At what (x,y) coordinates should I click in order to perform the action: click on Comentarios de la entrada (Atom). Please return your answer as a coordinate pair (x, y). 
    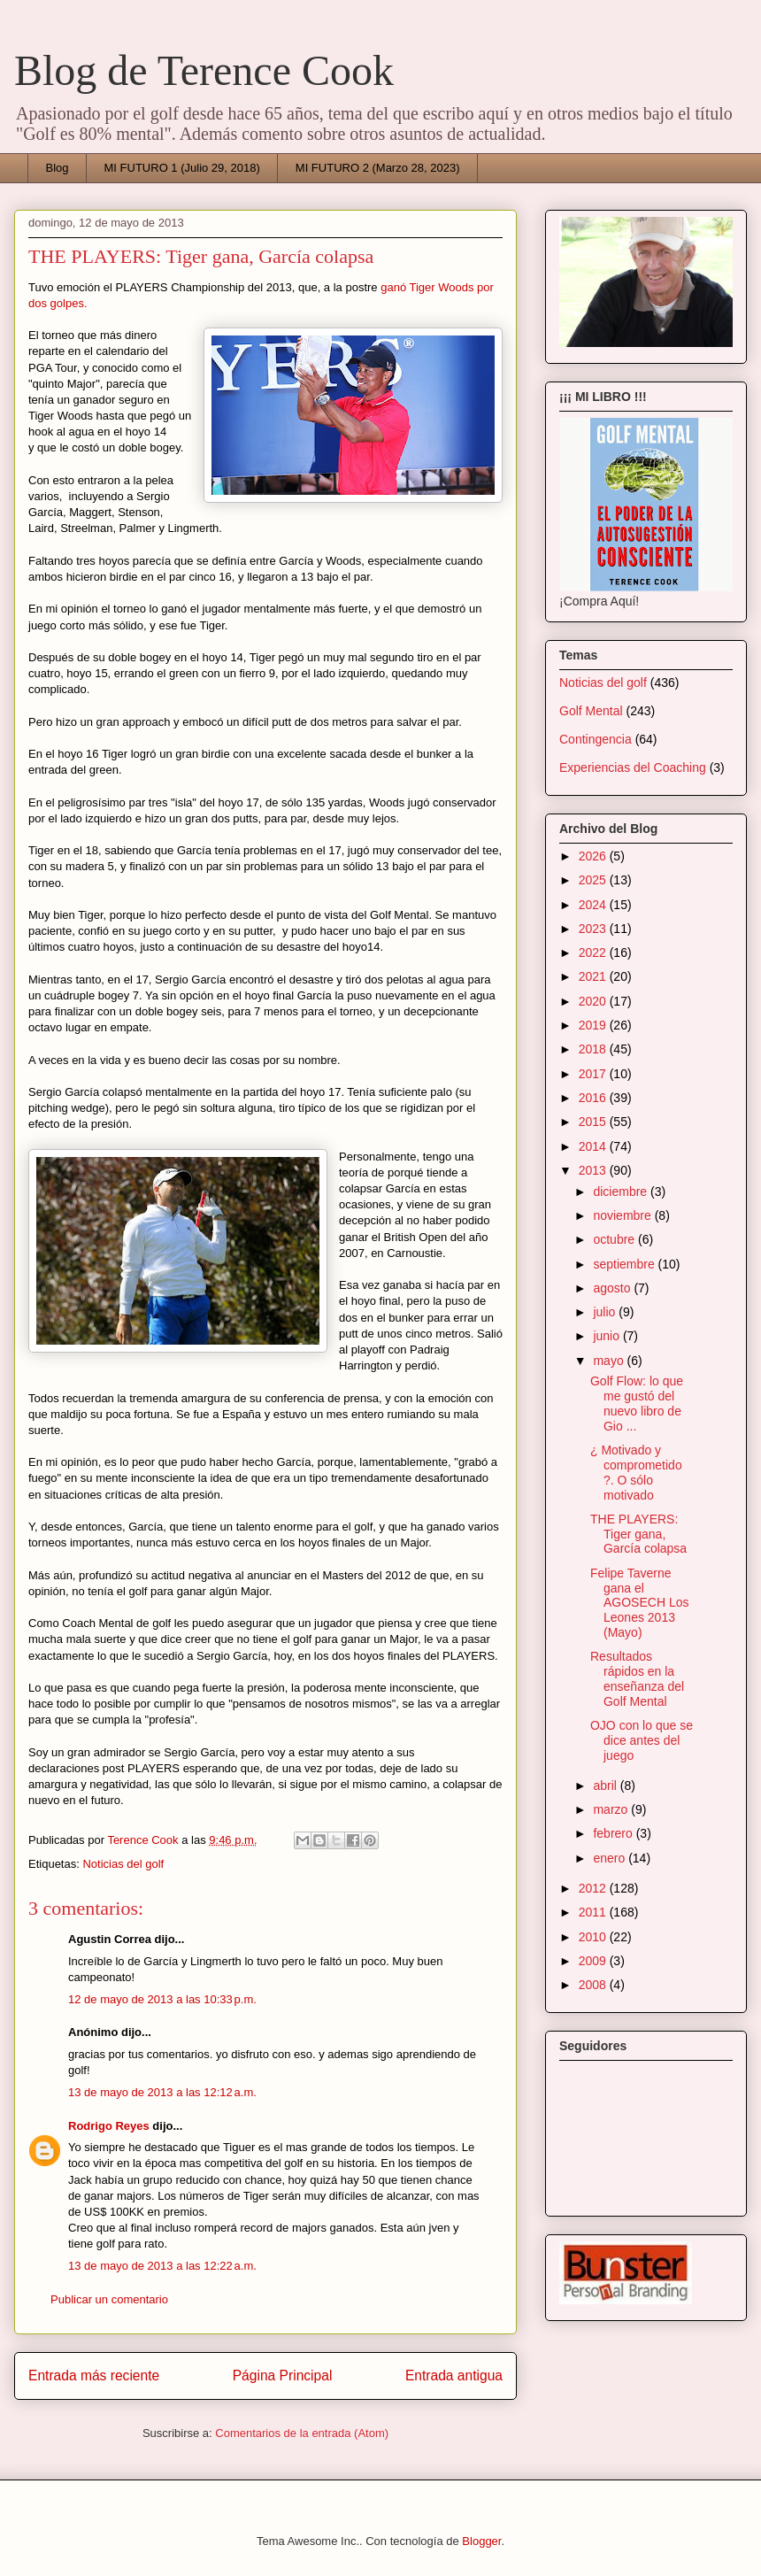
    Looking at the image, I should click on (301, 2433).